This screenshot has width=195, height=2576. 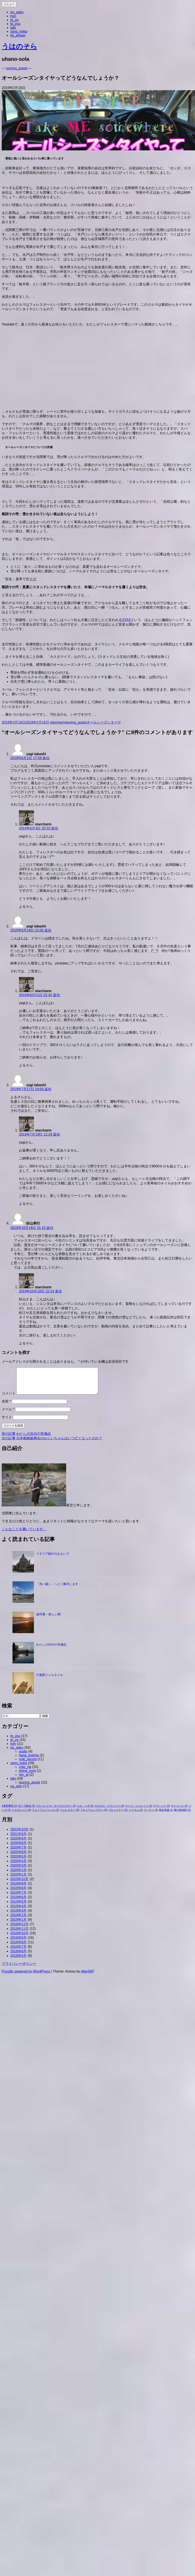 What do you see at coordinates (13, 27) in the screenshot?
I see `tabi` at bounding box center [13, 27].